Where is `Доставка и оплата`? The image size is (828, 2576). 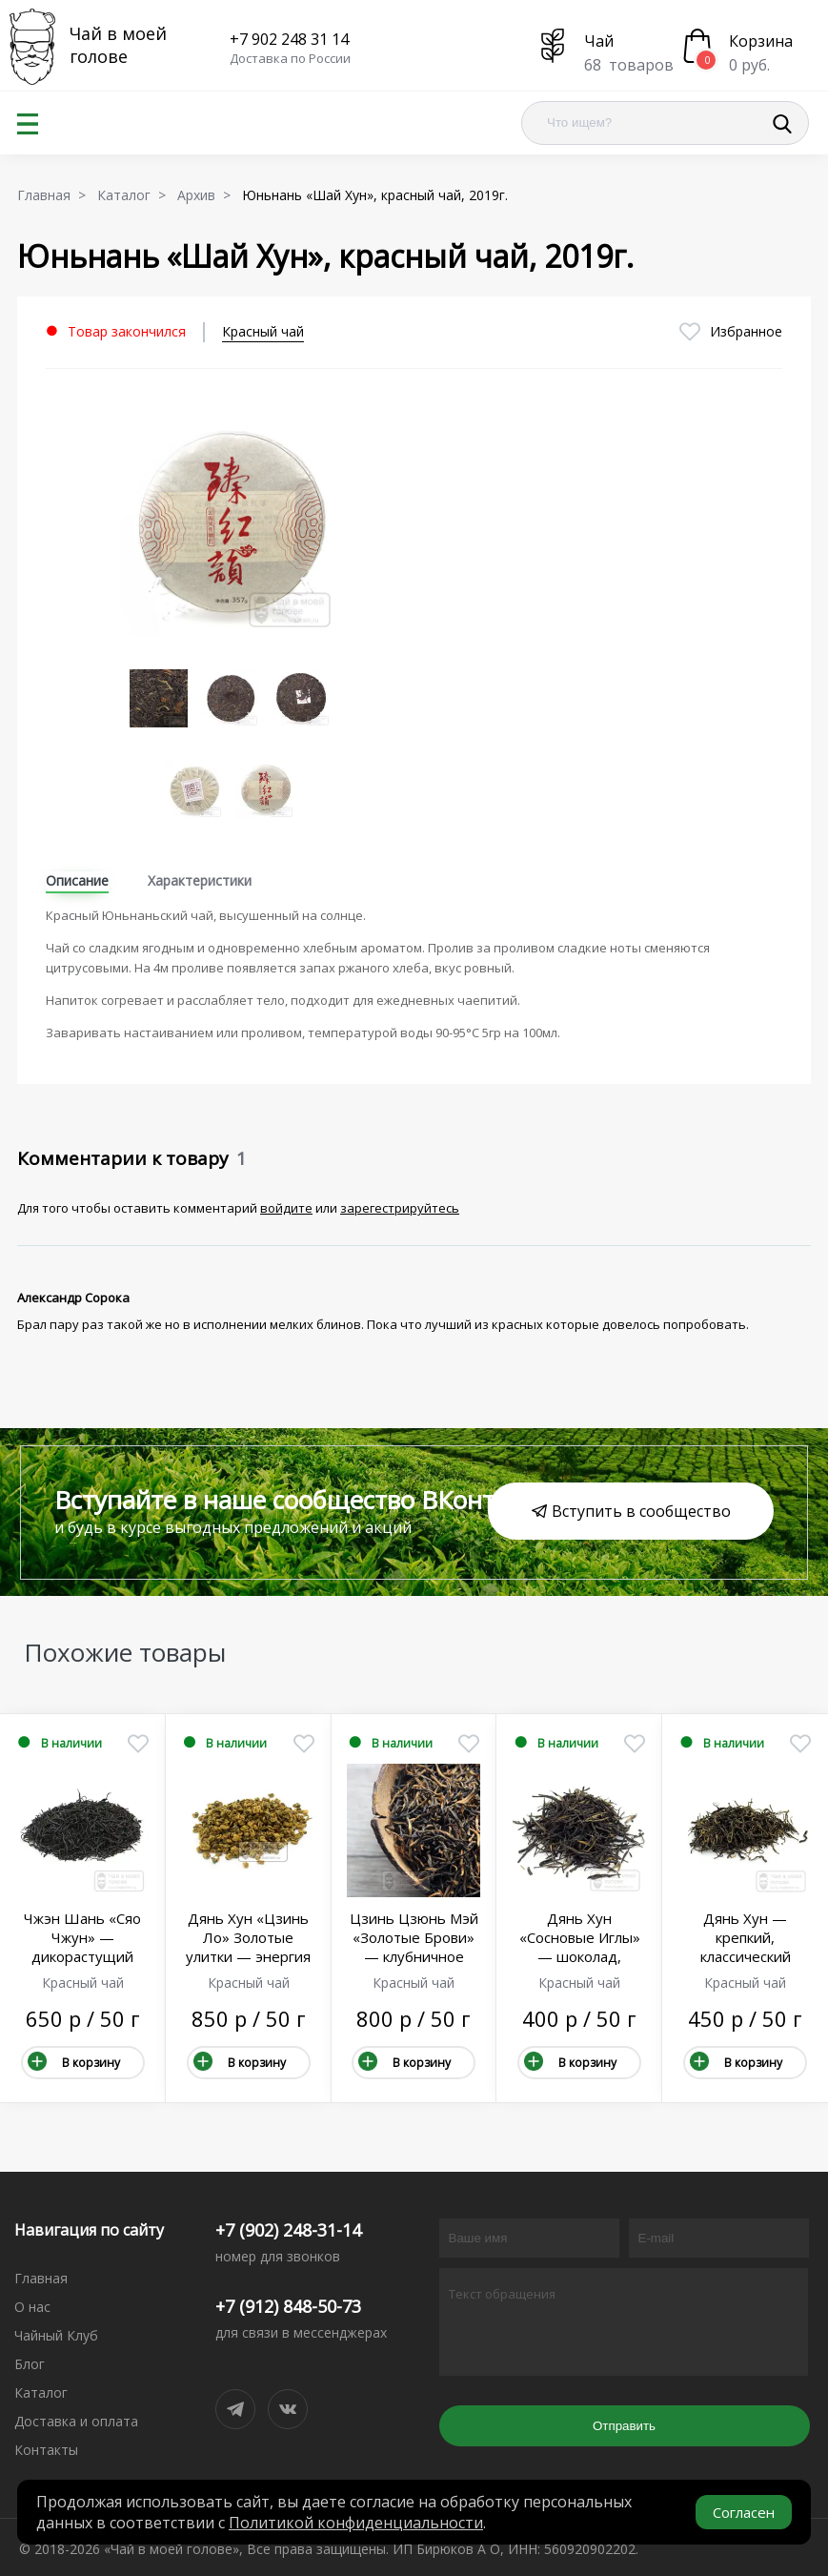 Доставка и оплата is located at coordinates (76, 2421).